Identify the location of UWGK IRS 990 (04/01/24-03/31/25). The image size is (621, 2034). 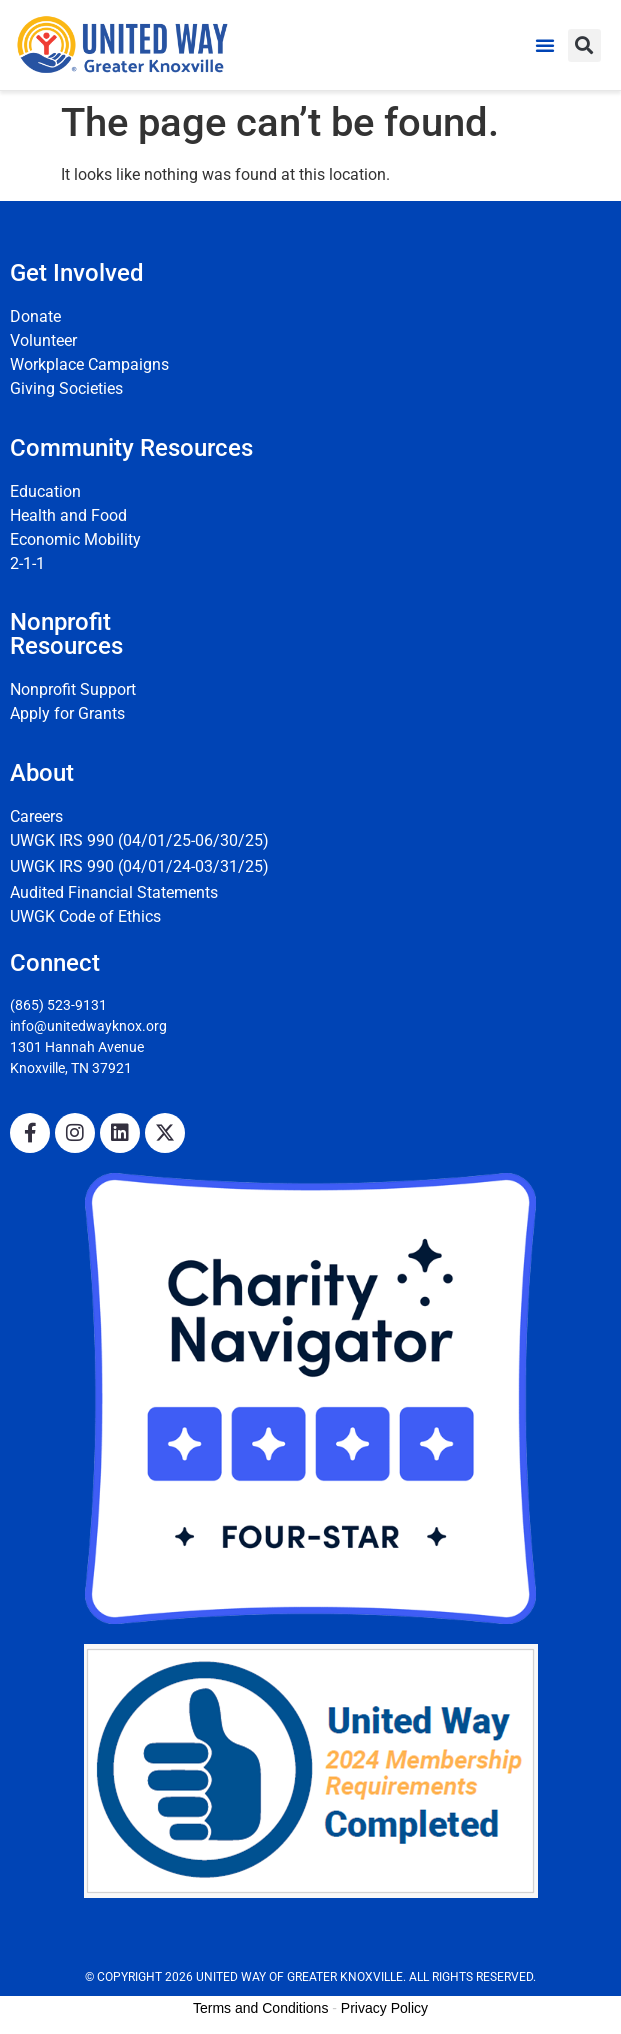
(139, 866).